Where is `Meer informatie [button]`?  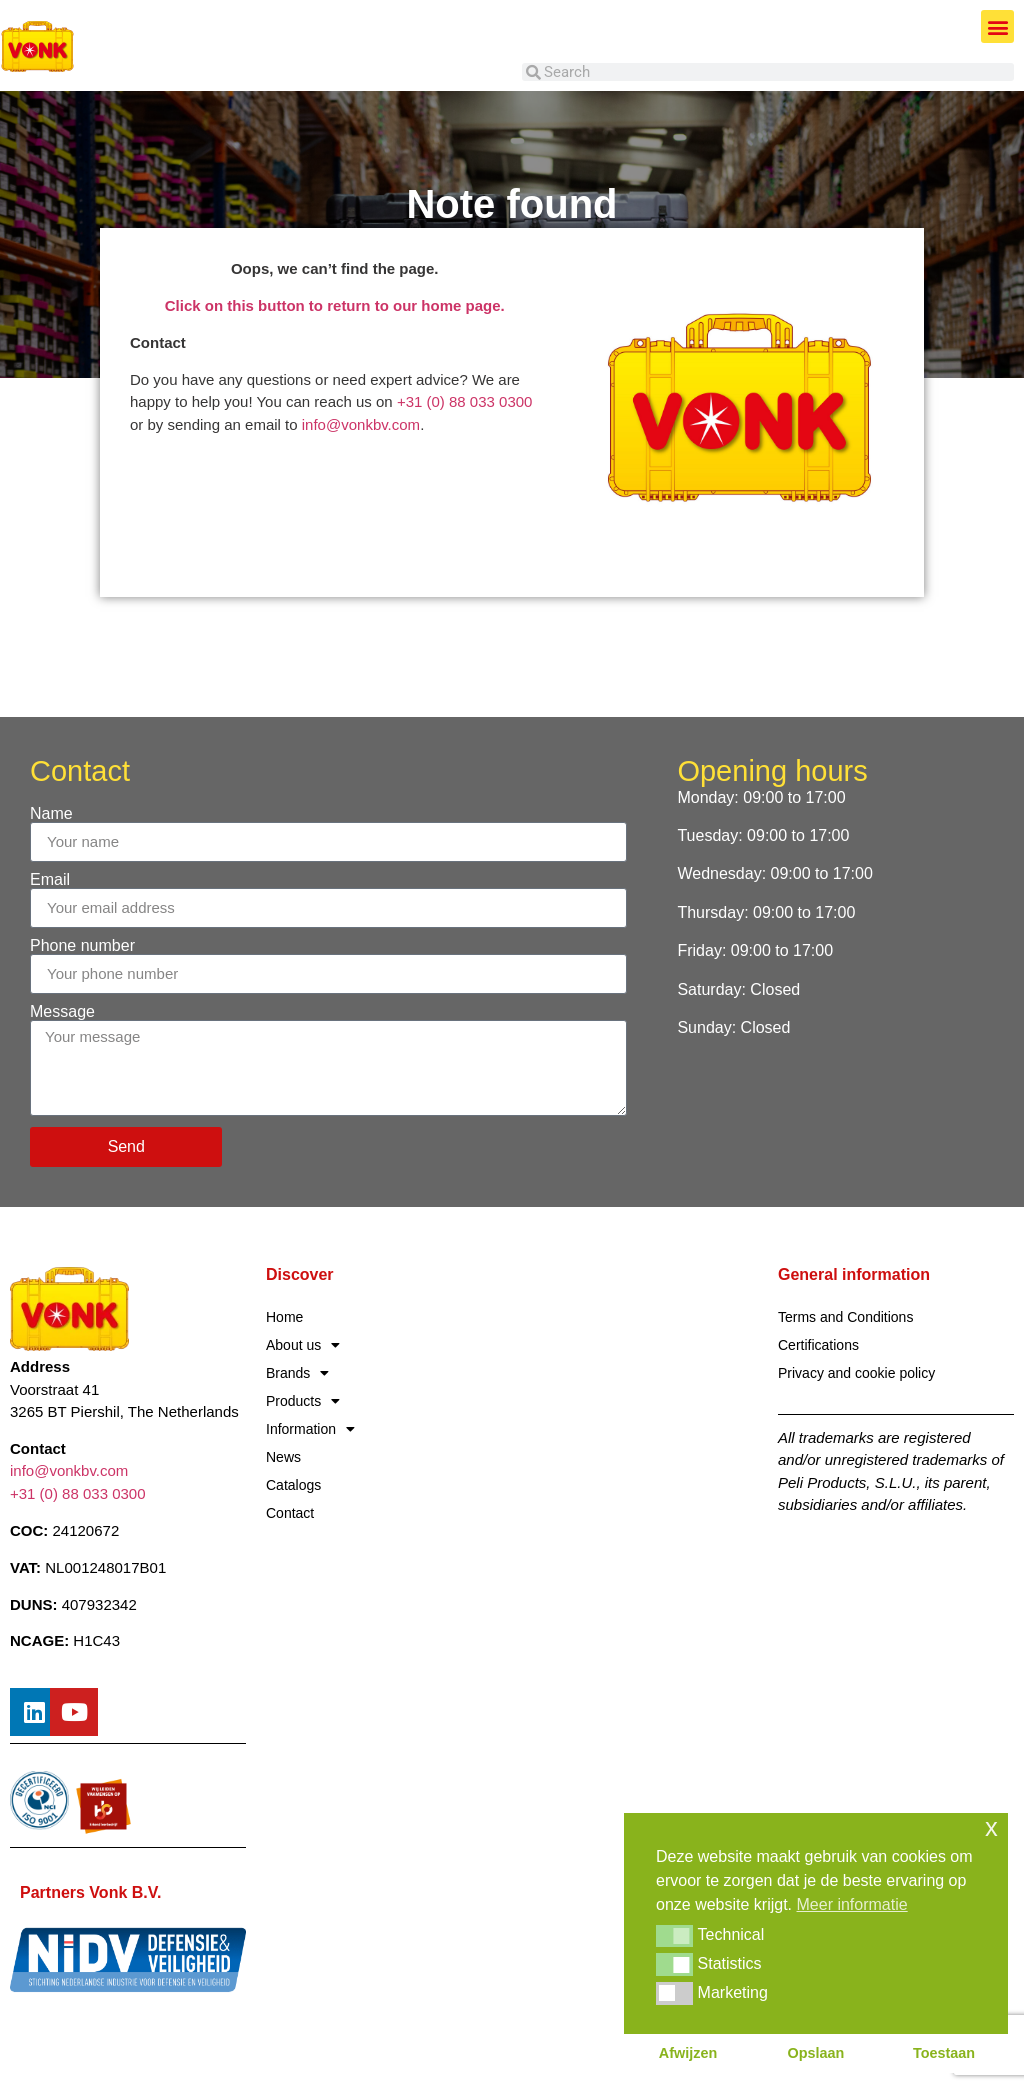
Meer informatie [button] is located at coordinates (852, 1904).